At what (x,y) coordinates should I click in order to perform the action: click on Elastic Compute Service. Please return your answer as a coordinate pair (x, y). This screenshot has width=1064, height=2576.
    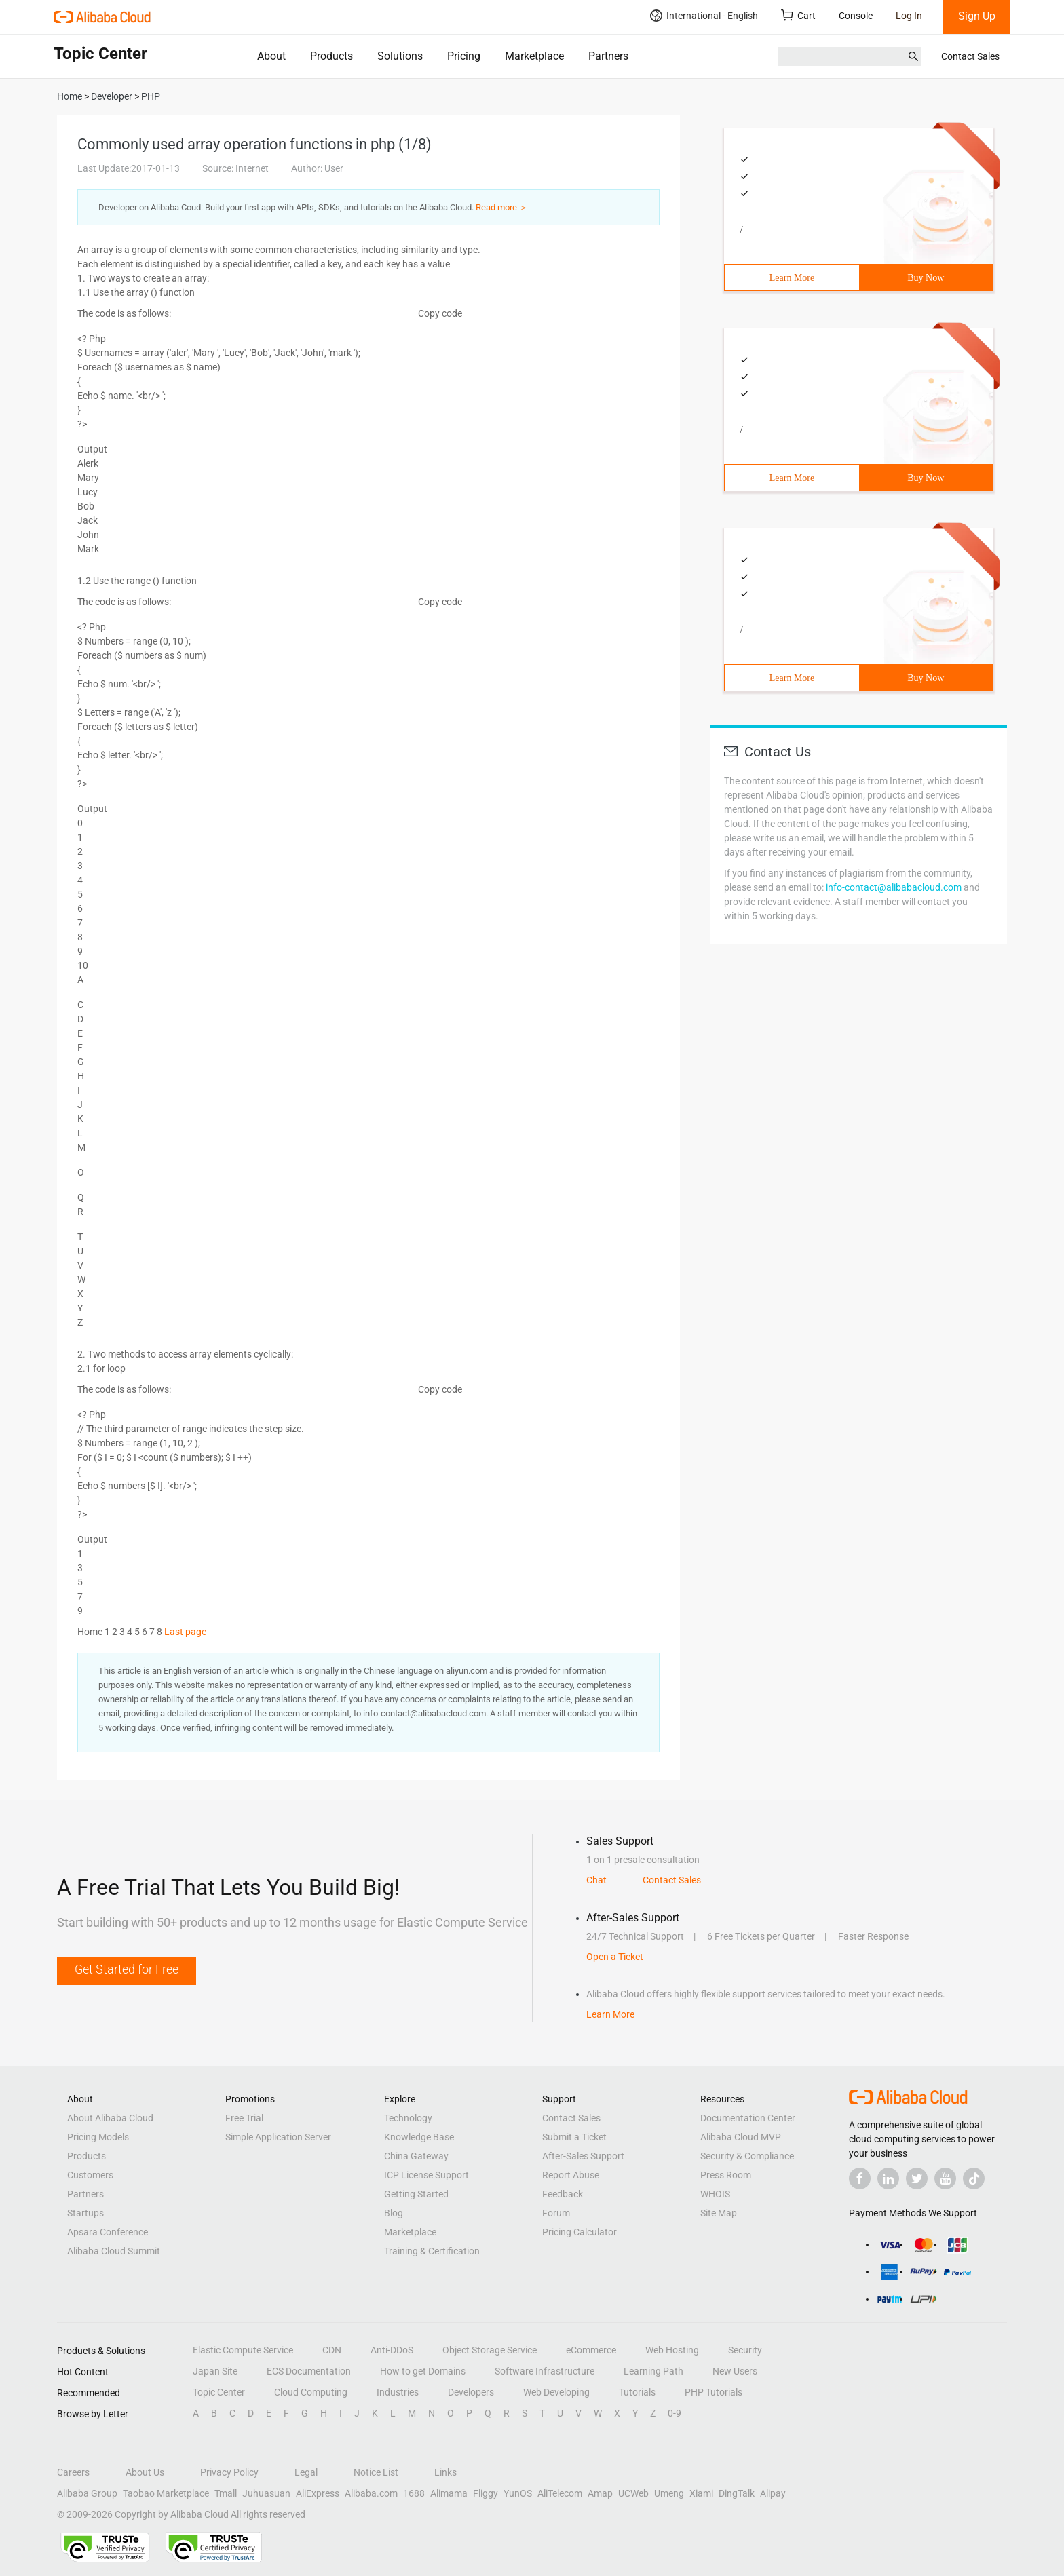
    Looking at the image, I should click on (243, 2350).